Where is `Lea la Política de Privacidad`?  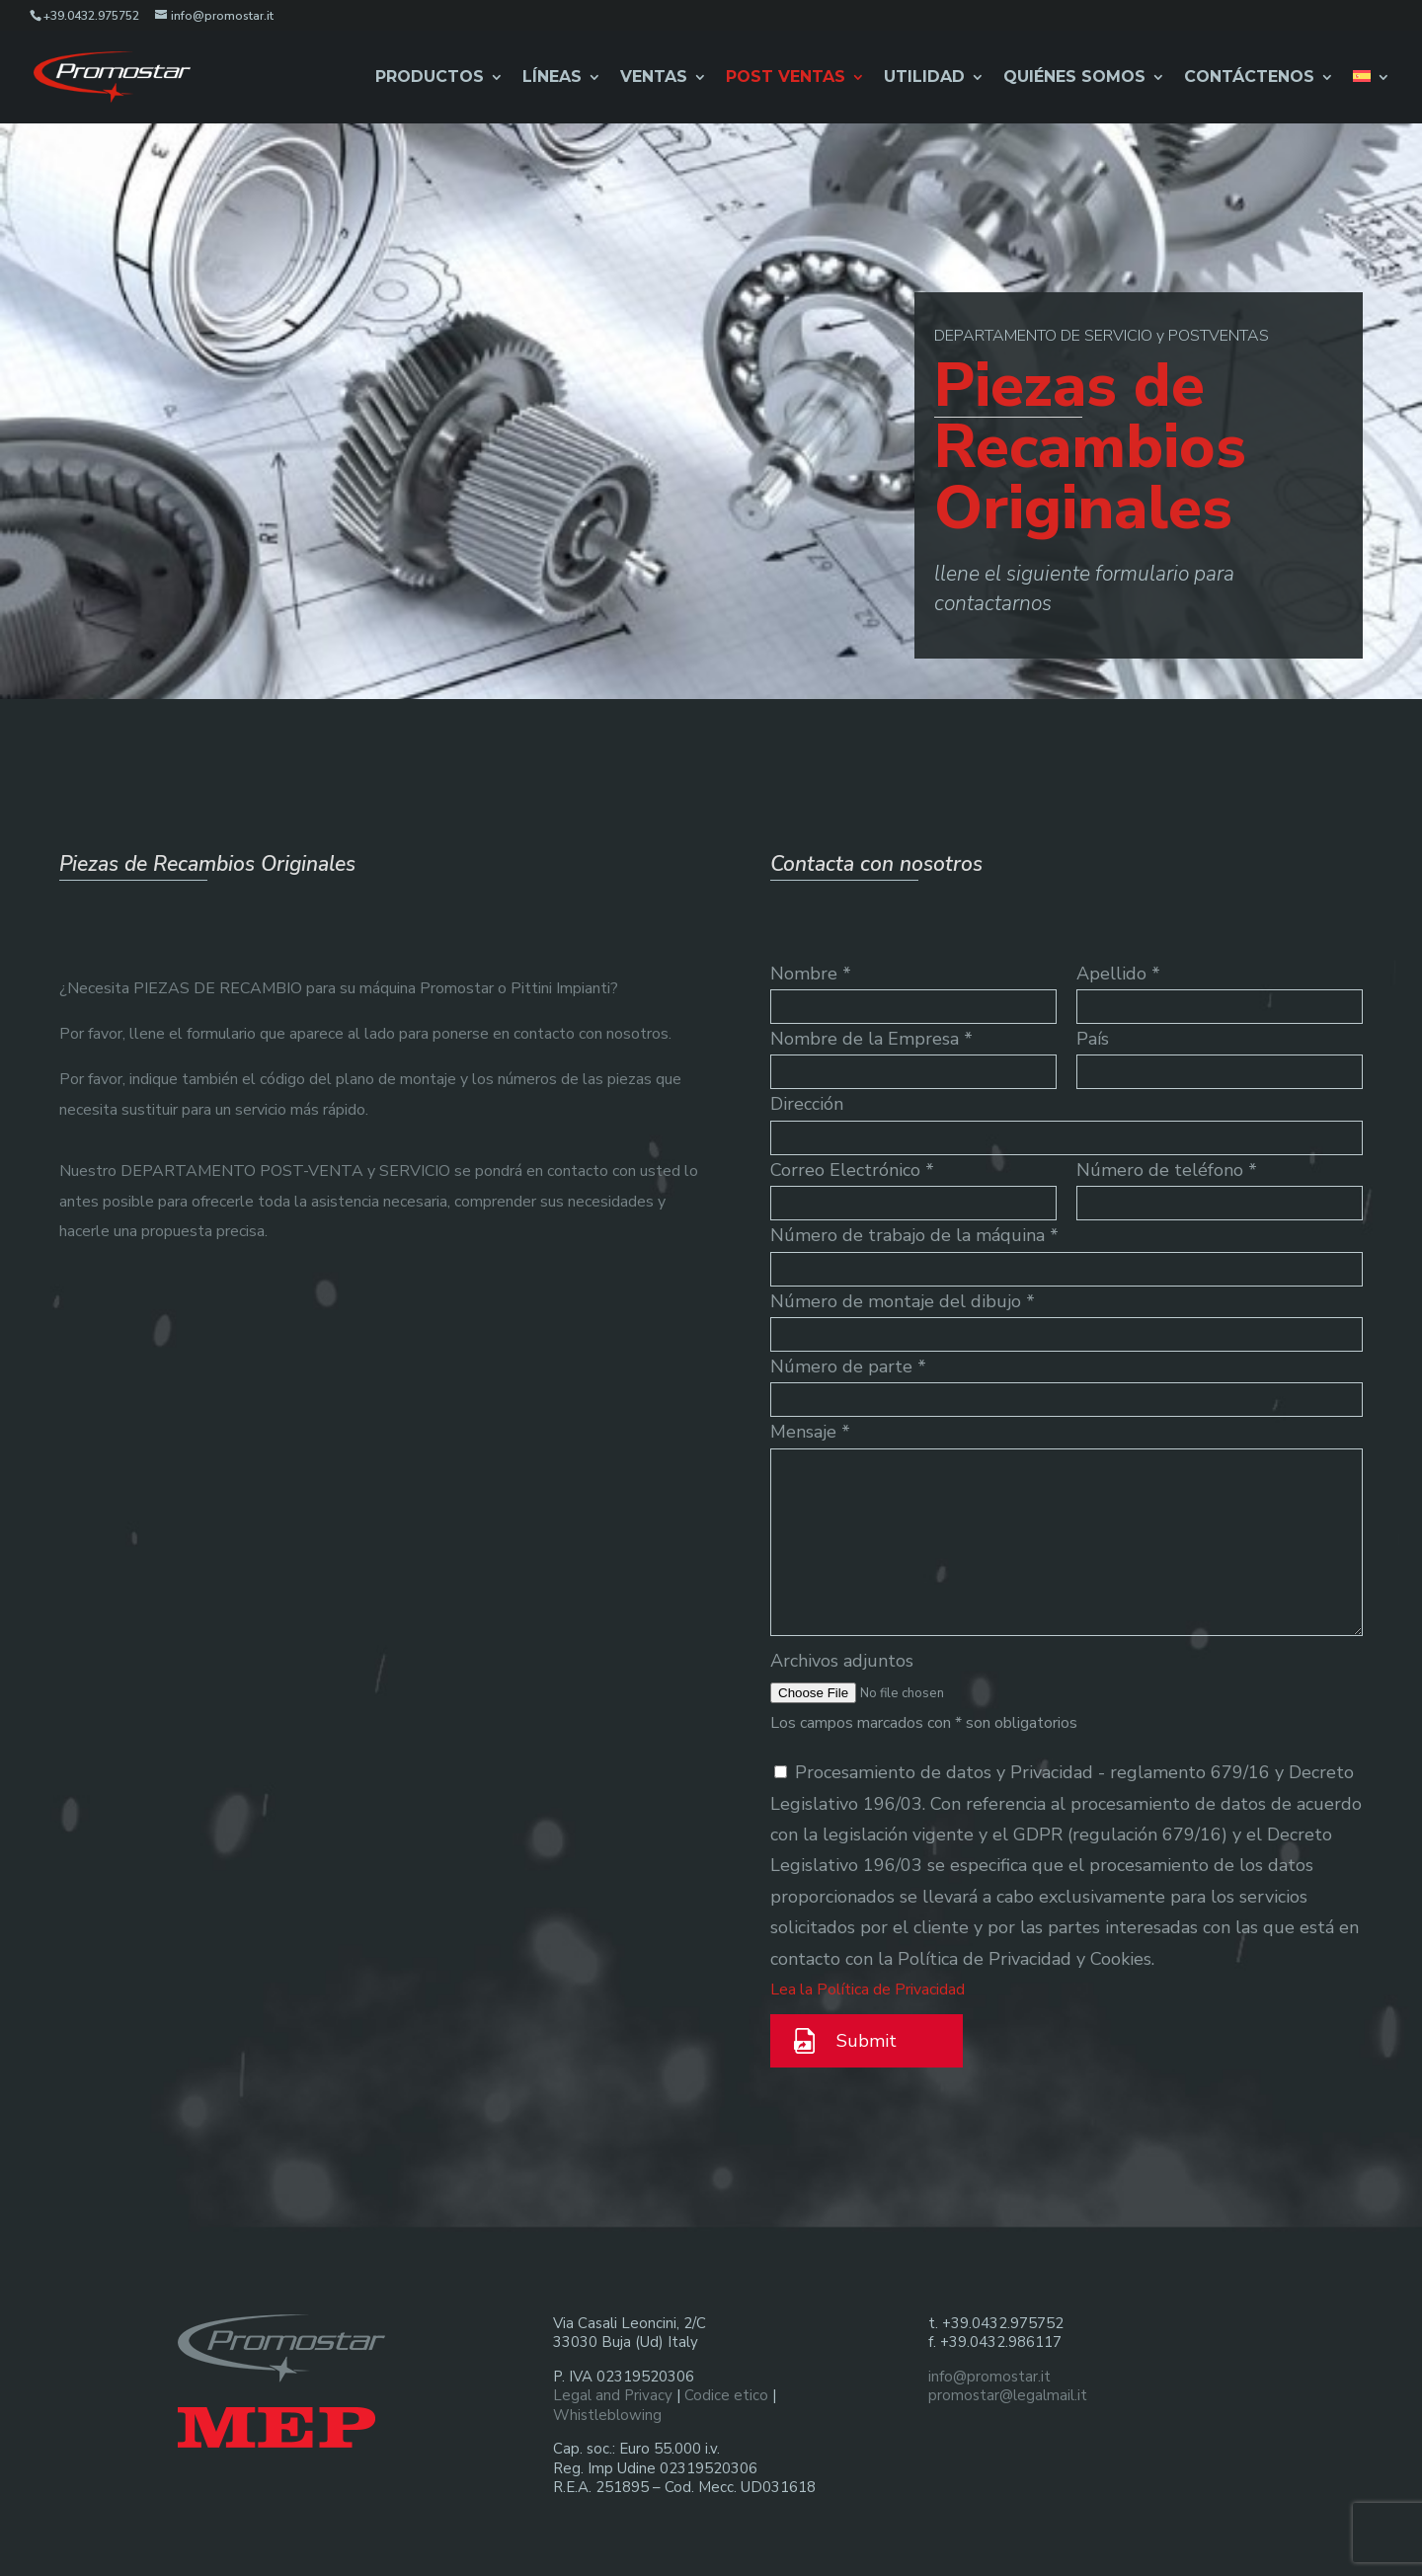 Lea la Política de Privacidad is located at coordinates (867, 1989).